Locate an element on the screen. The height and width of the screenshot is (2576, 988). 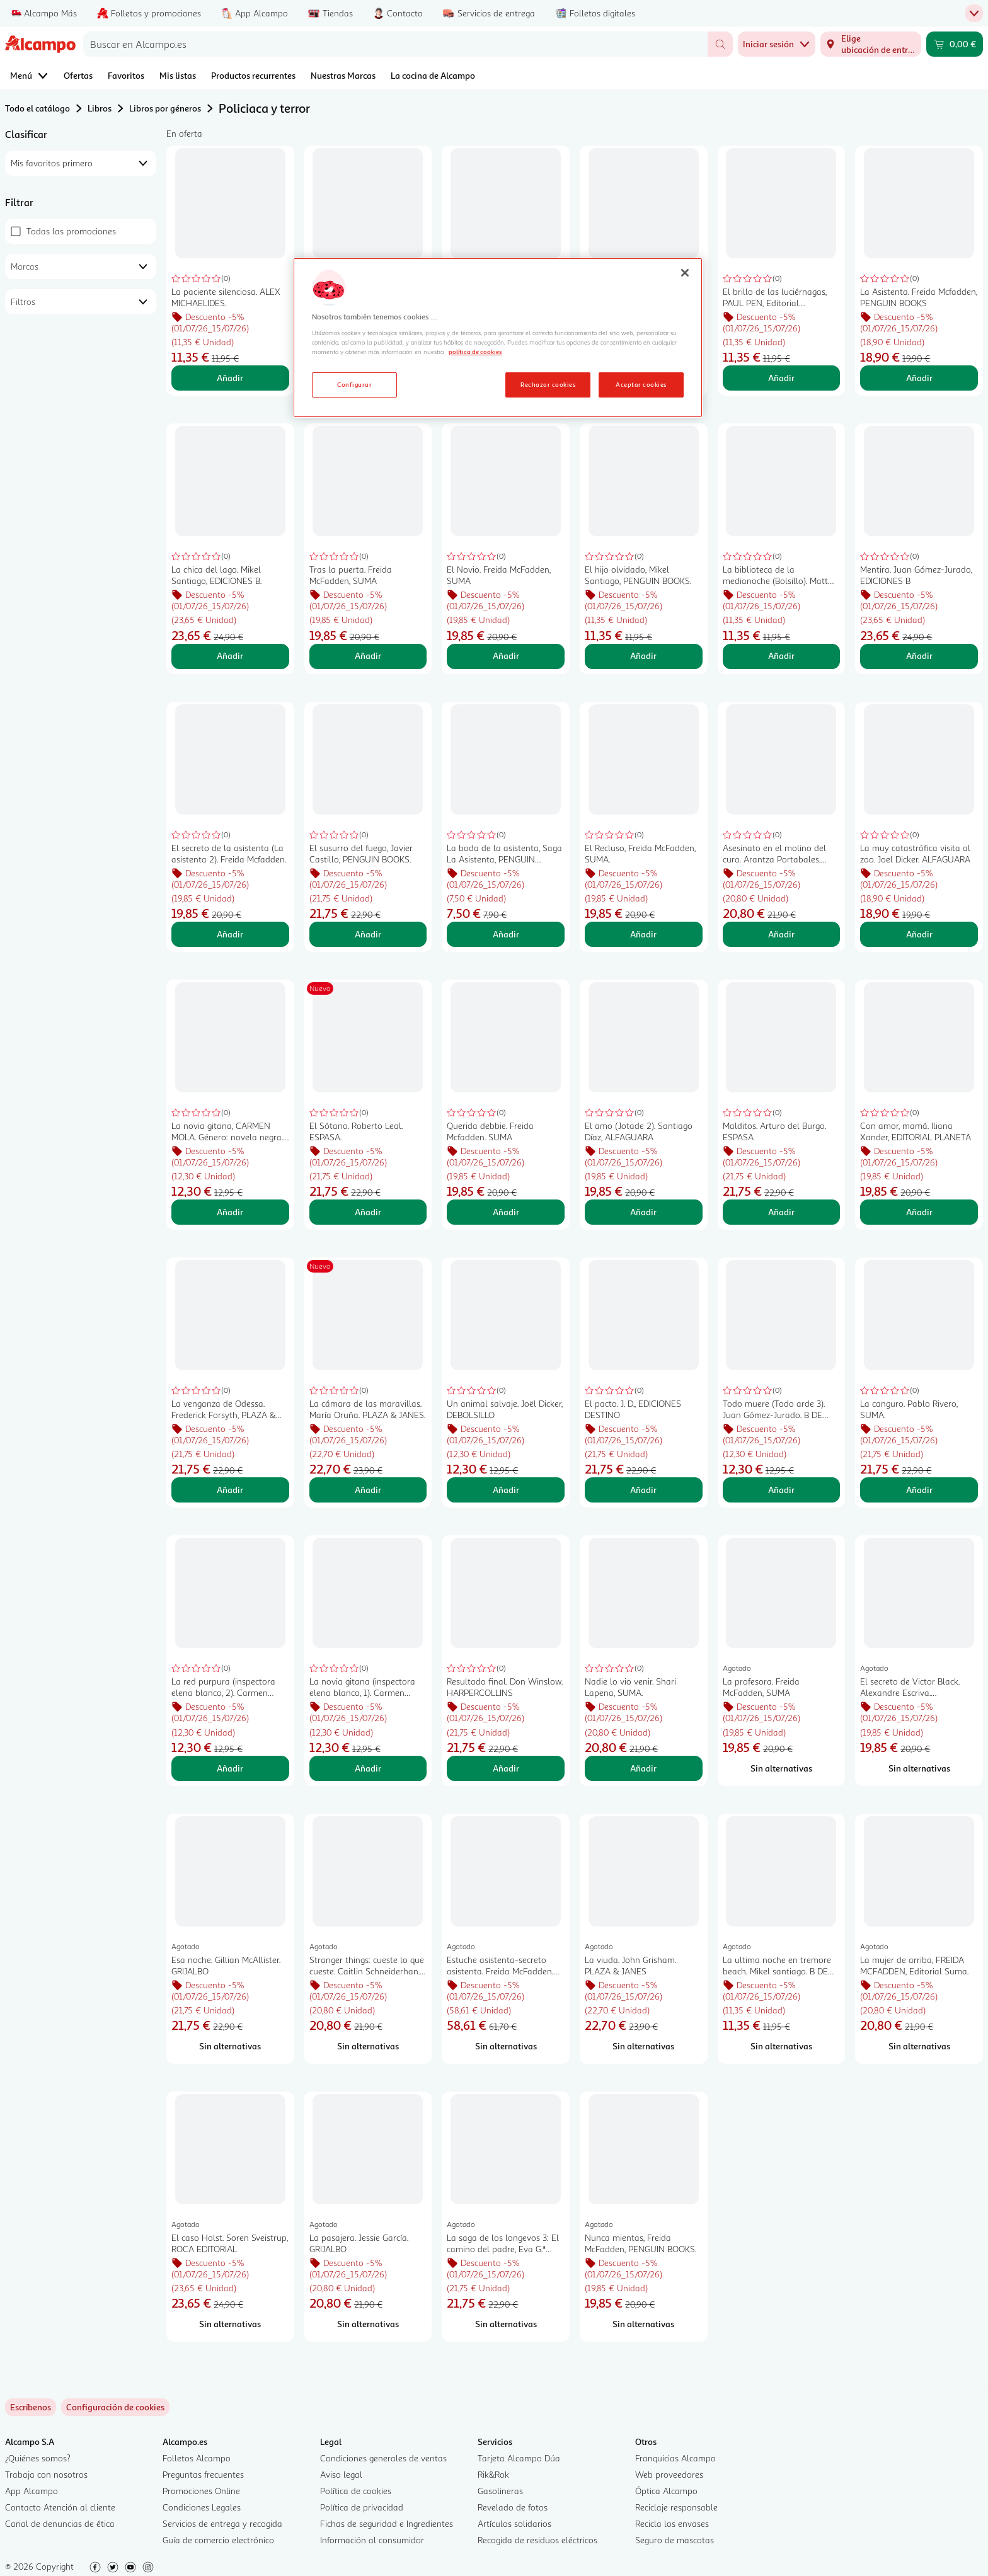
Gasolineras is located at coordinates (500, 2490).